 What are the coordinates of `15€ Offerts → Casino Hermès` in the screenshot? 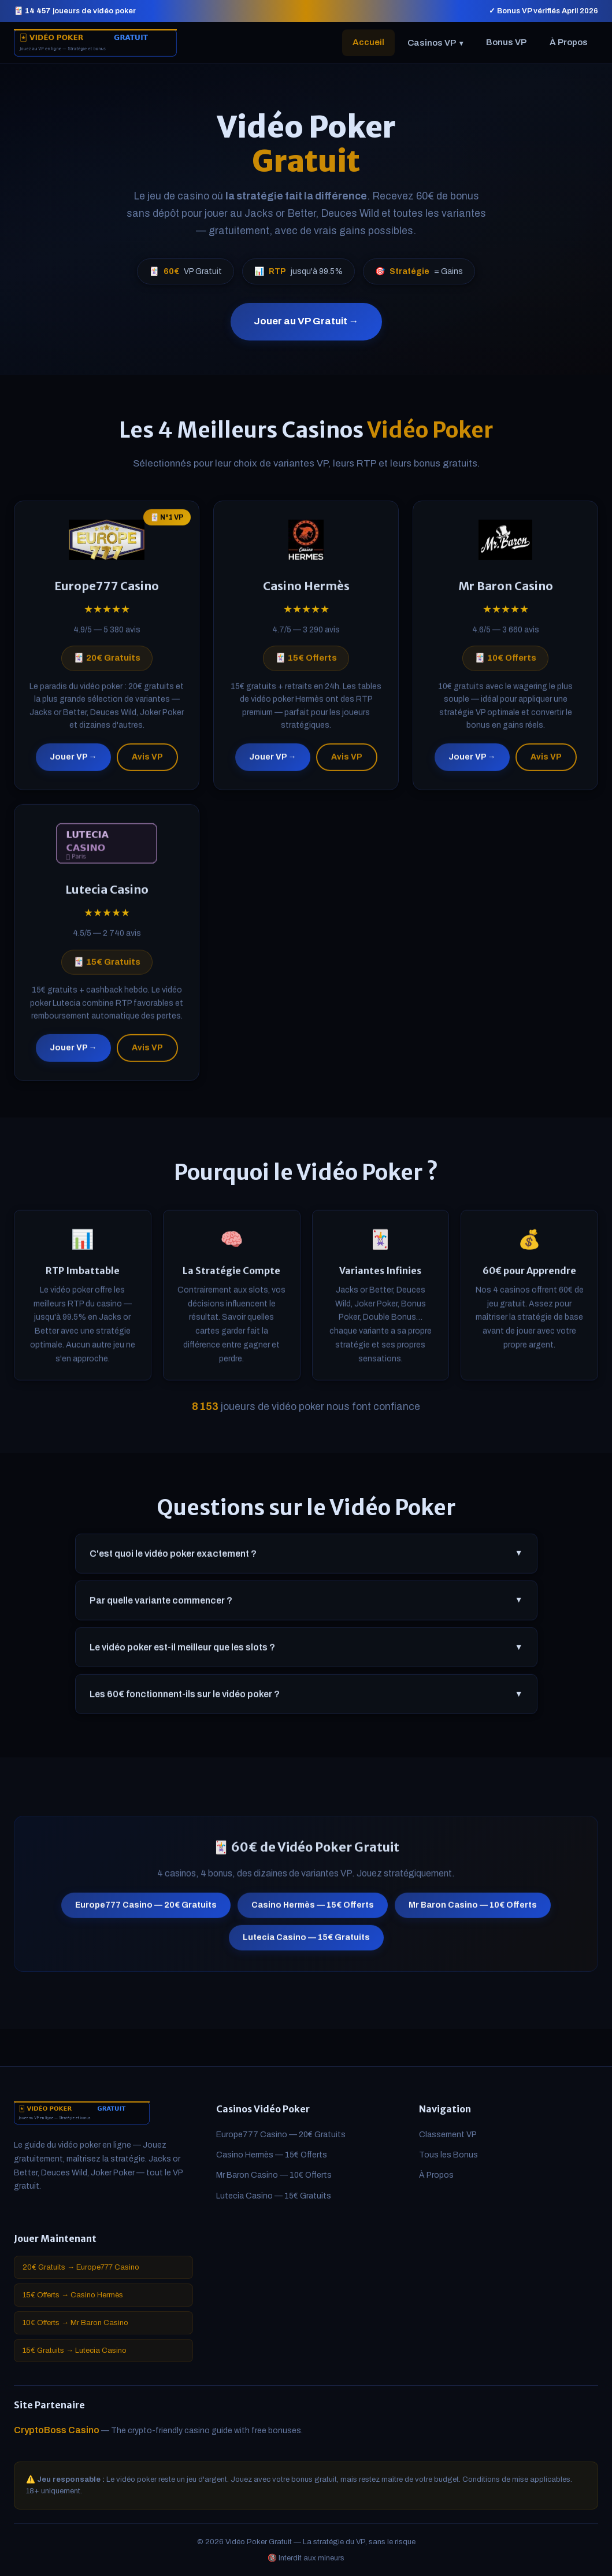 It's located at (73, 2295).